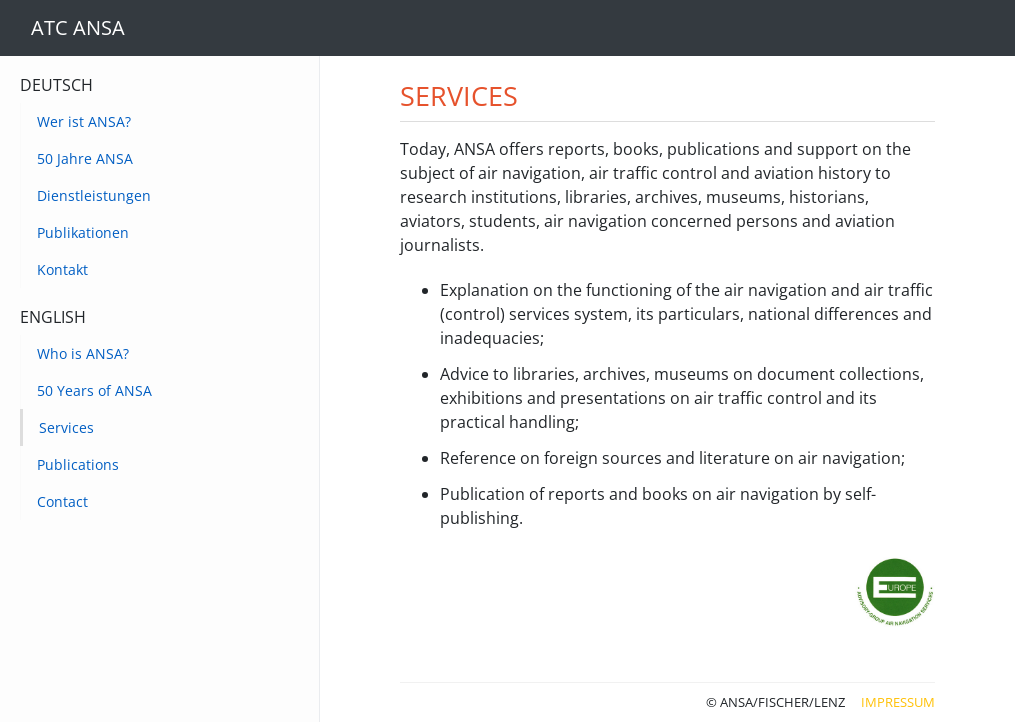  What do you see at coordinates (62, 269) in the screenshot?
I see `Kontakt` at bounding box center [62, 269].